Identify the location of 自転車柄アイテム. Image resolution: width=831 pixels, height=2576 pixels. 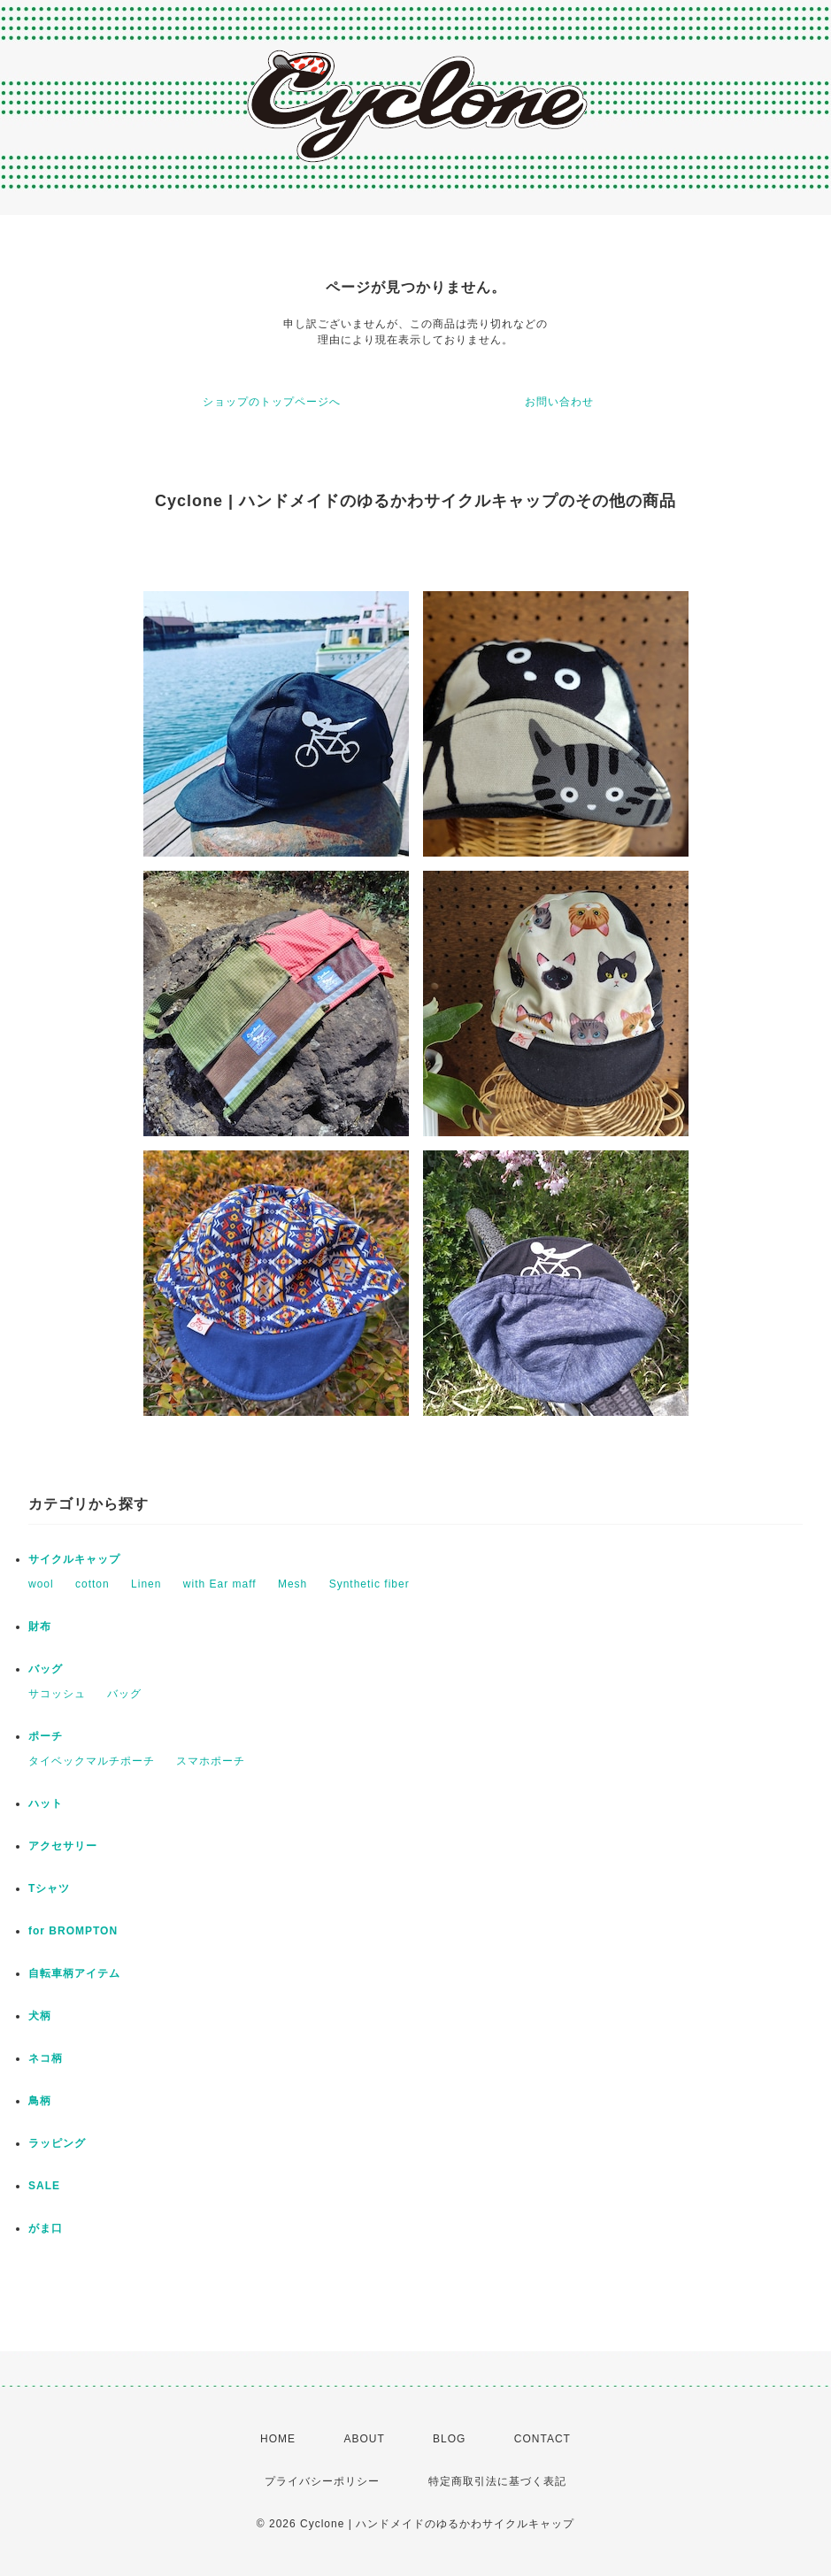
(74, 1973).